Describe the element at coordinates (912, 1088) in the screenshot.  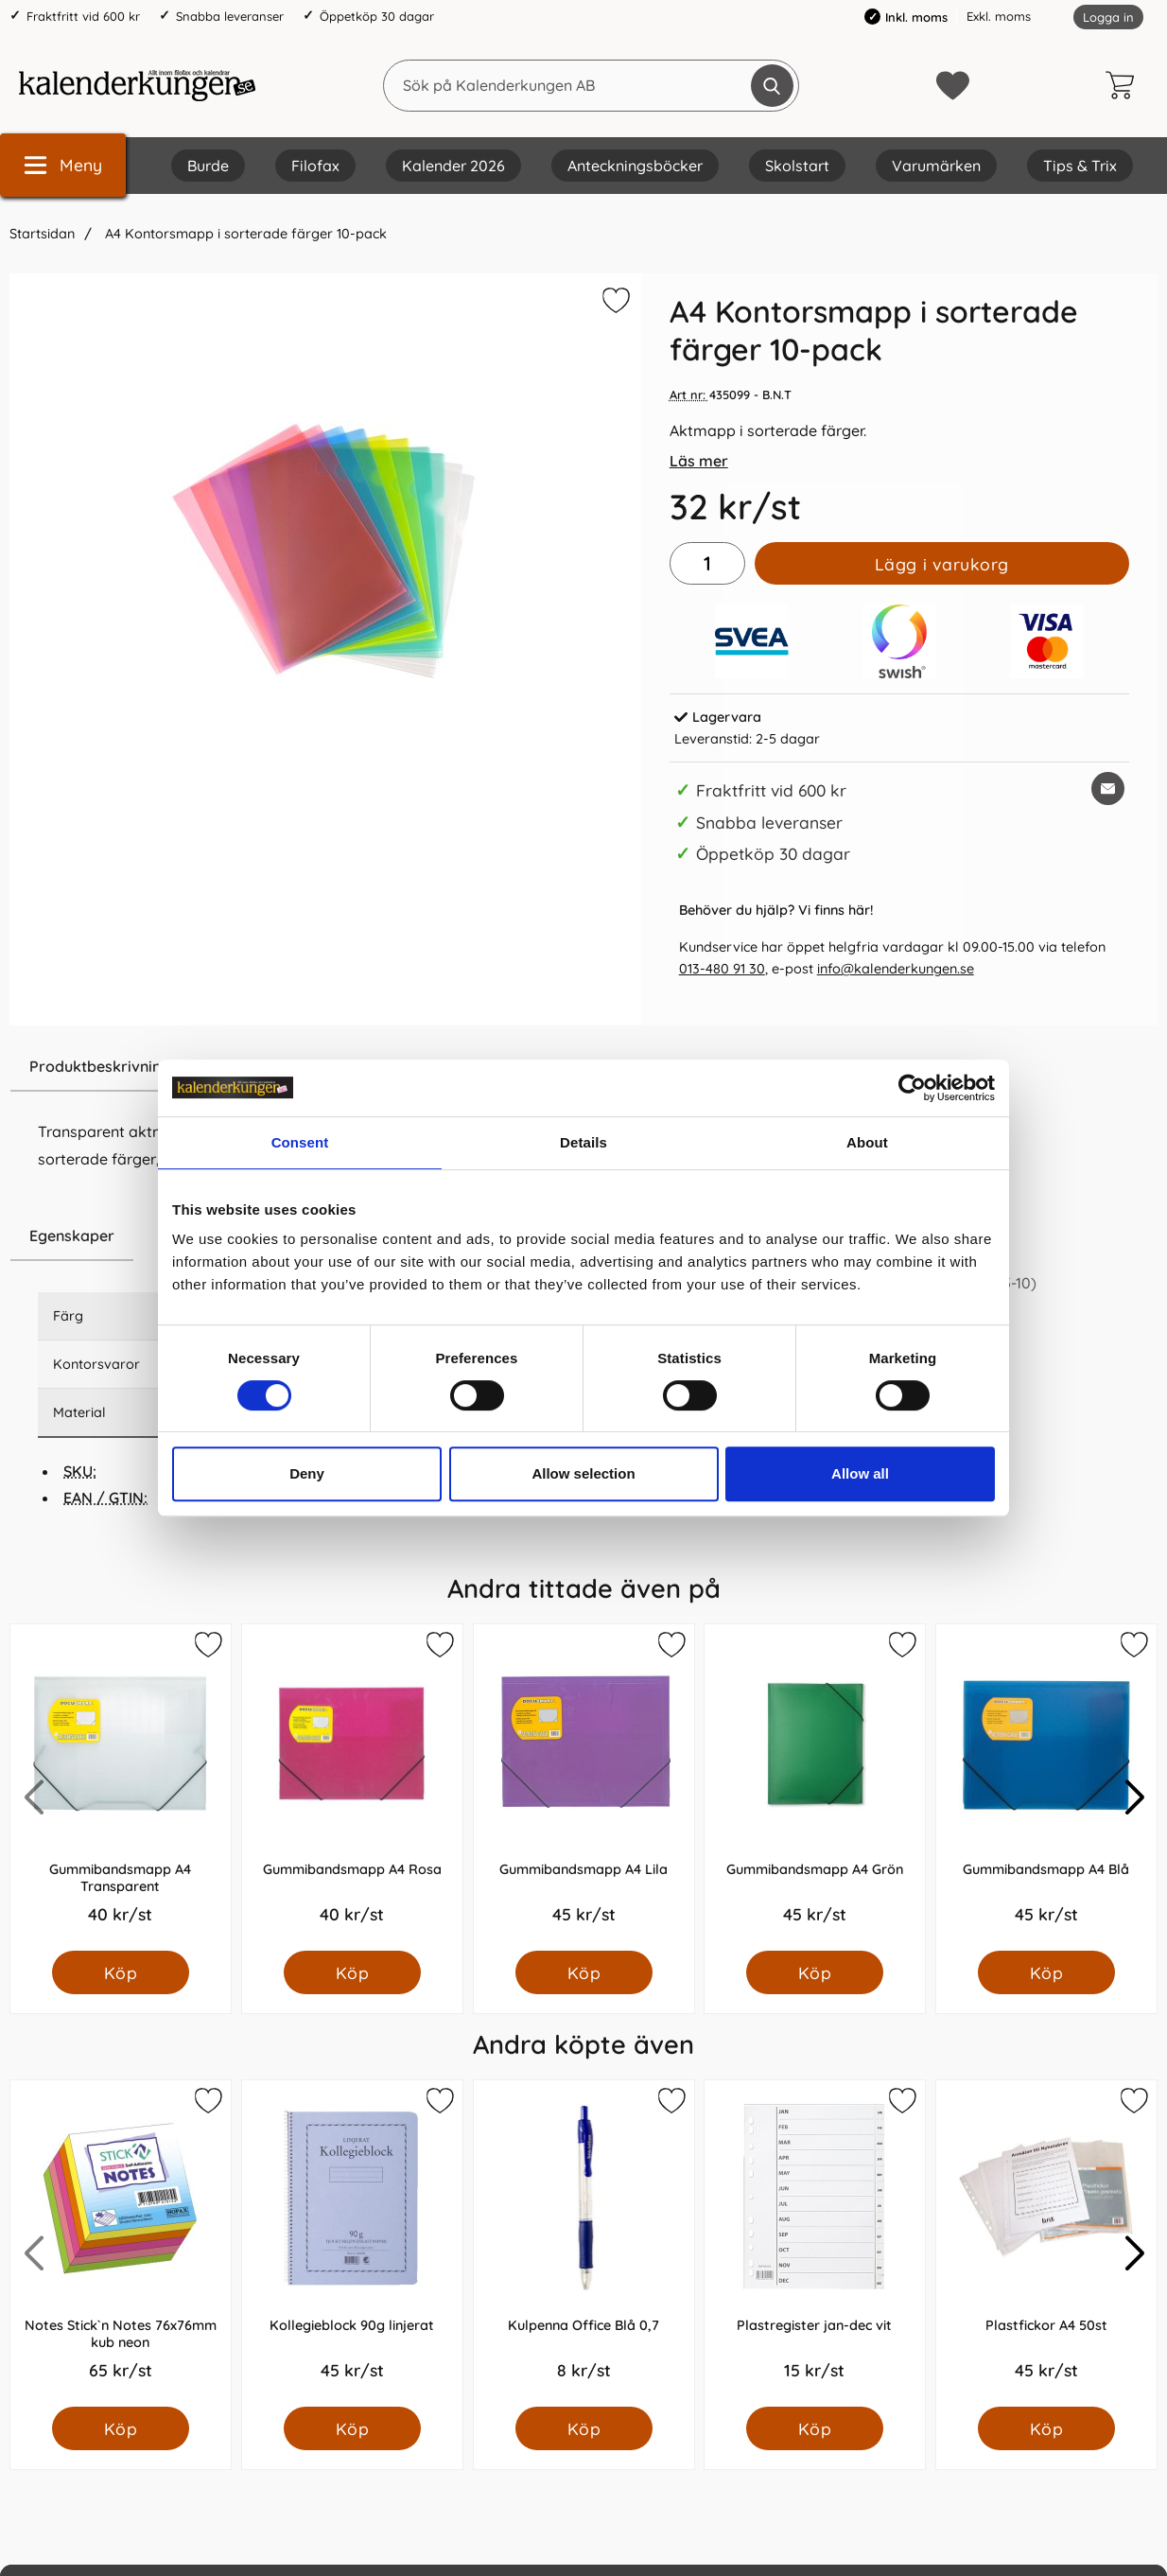
I see `[Cookiebot by Usercentrics - opens in a new window]` at that location.